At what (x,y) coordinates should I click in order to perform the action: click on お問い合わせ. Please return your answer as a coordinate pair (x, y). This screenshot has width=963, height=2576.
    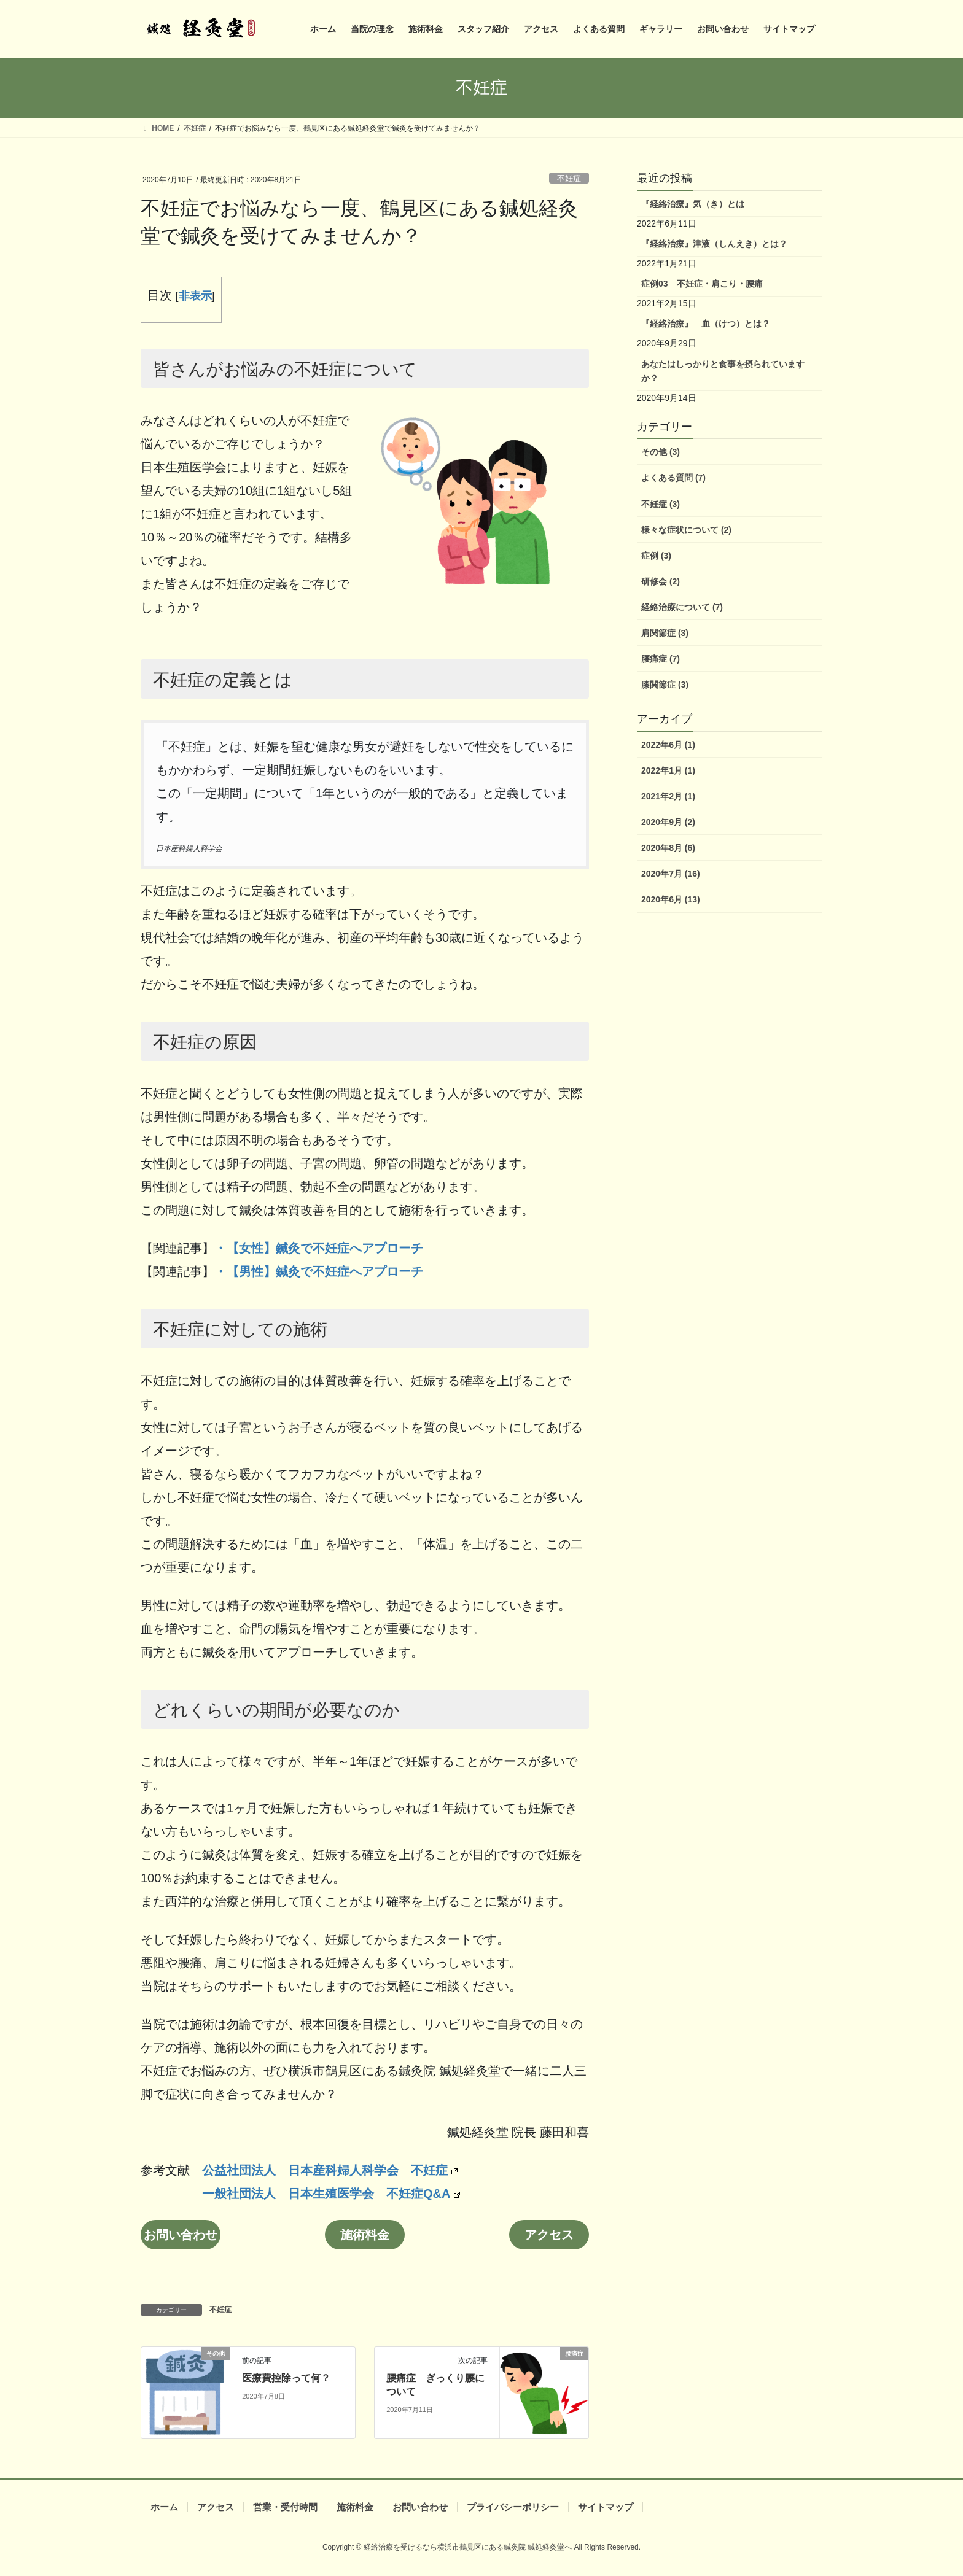
    Looking at the image, I should click on (180, 2234).